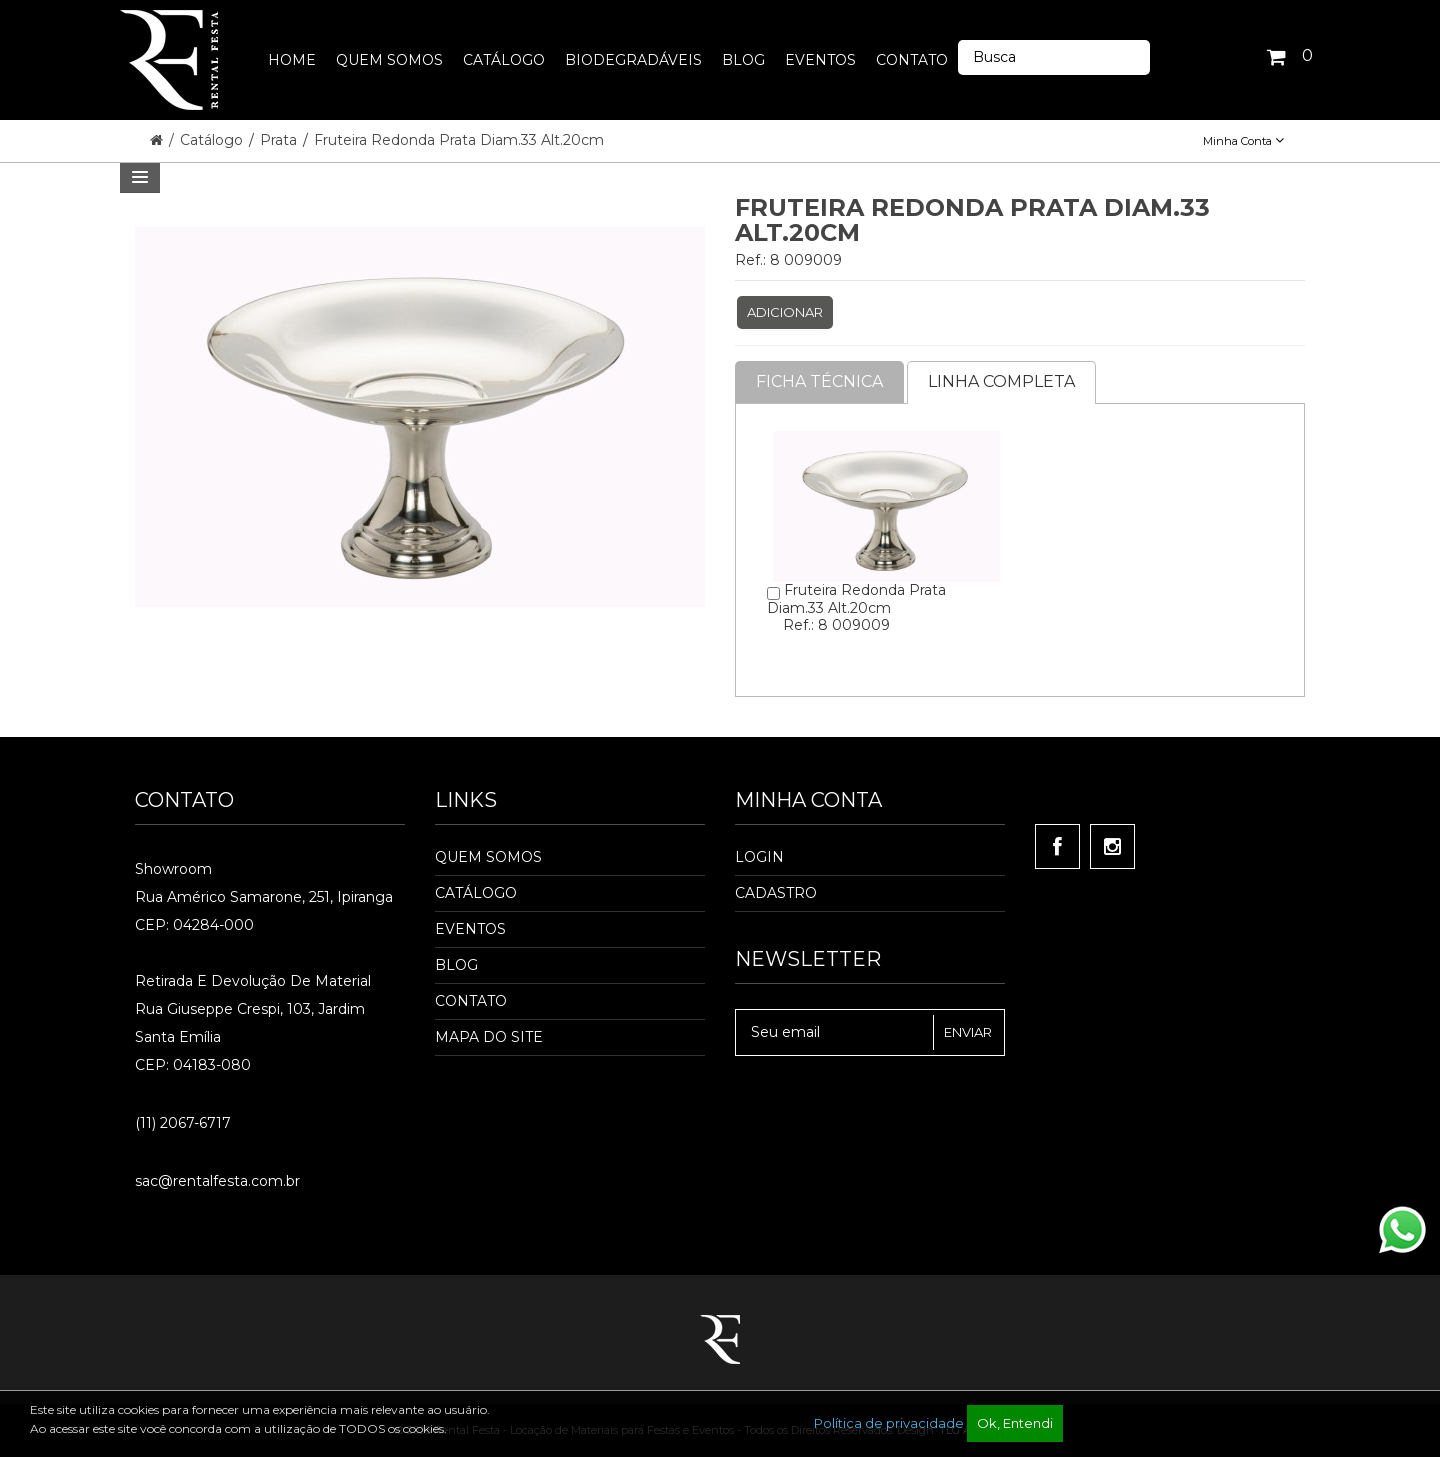 This screenshot has width=1440, height=1457. Describe the element at coordinates (759, 857) in the screenshot. I see `Login` at that location.